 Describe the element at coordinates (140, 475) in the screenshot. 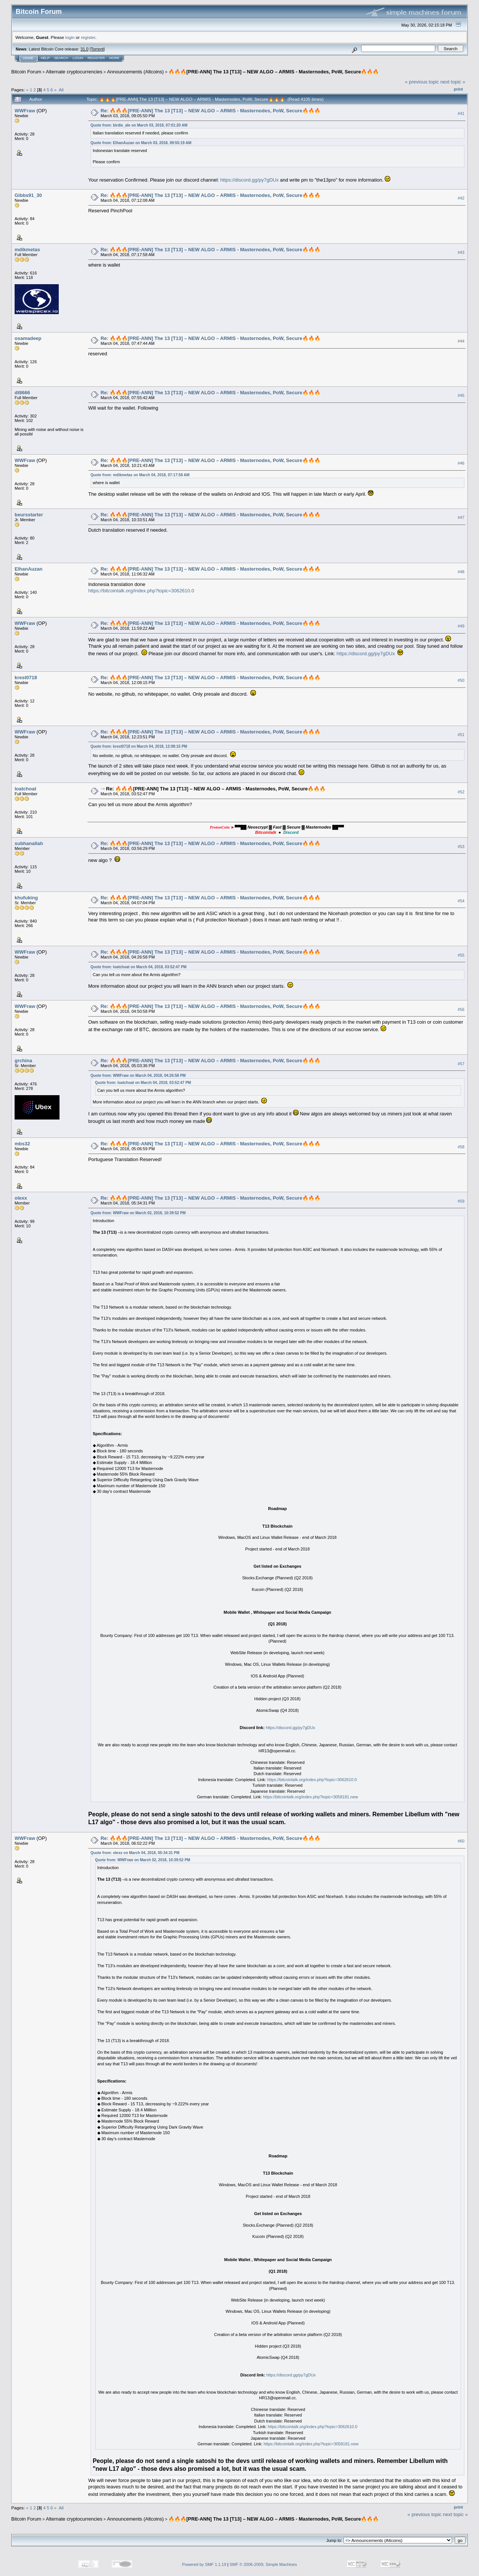

I see `Quote from: mdikmetas on March 04, 2018, 07:17:58 AM` at that location.